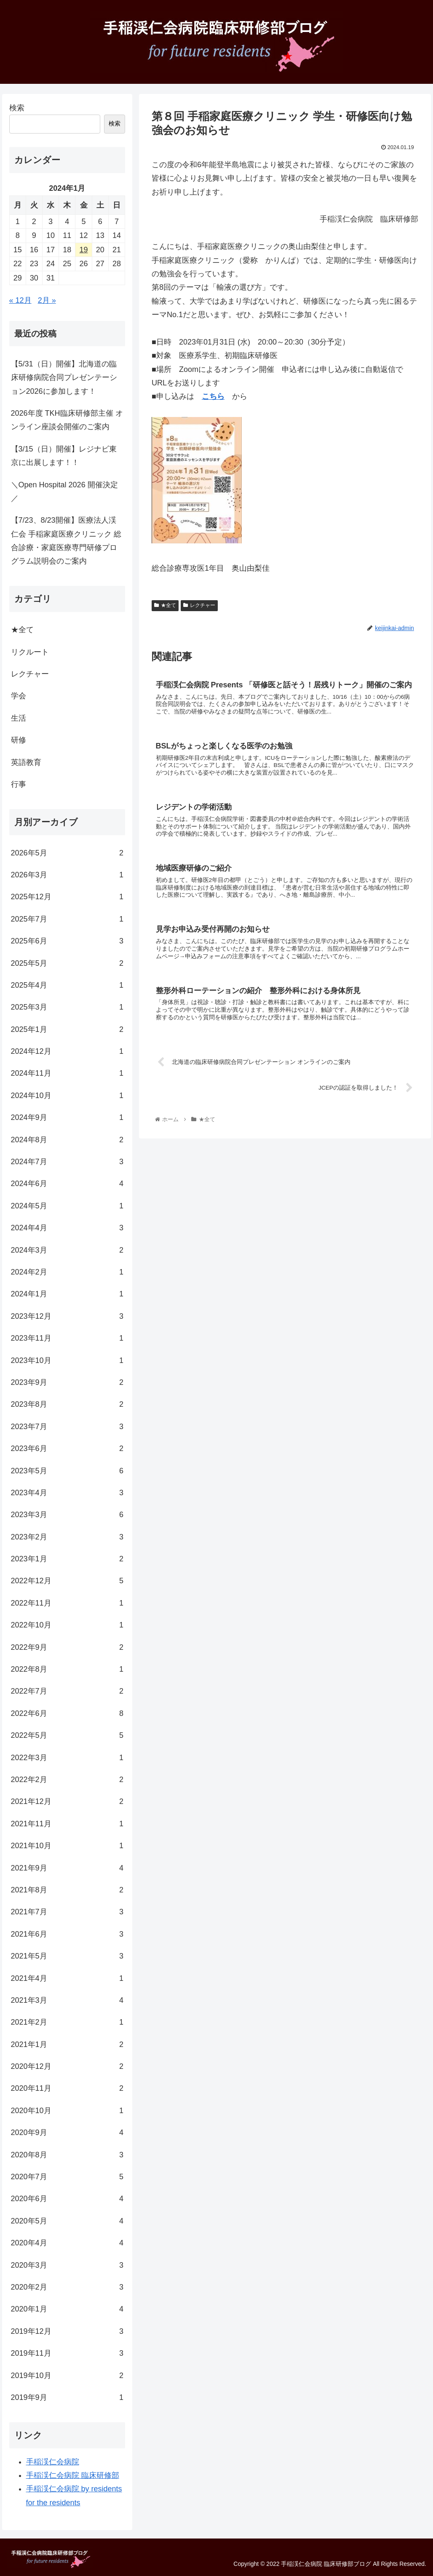 The height and width of the screenshot is (2576, 433). Describe the element at coordinates (67, 1580) in the screenshot. I see `2022年12月` at that location.